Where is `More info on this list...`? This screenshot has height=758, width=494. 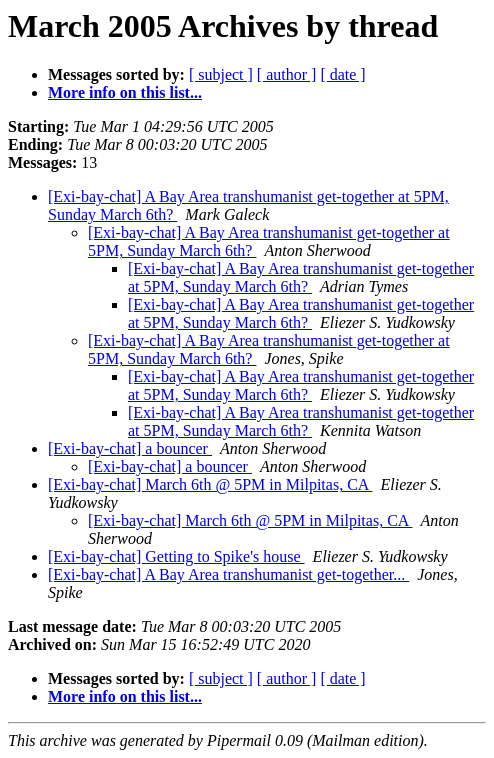 More info on this list... is located at coordinates (125, 92).